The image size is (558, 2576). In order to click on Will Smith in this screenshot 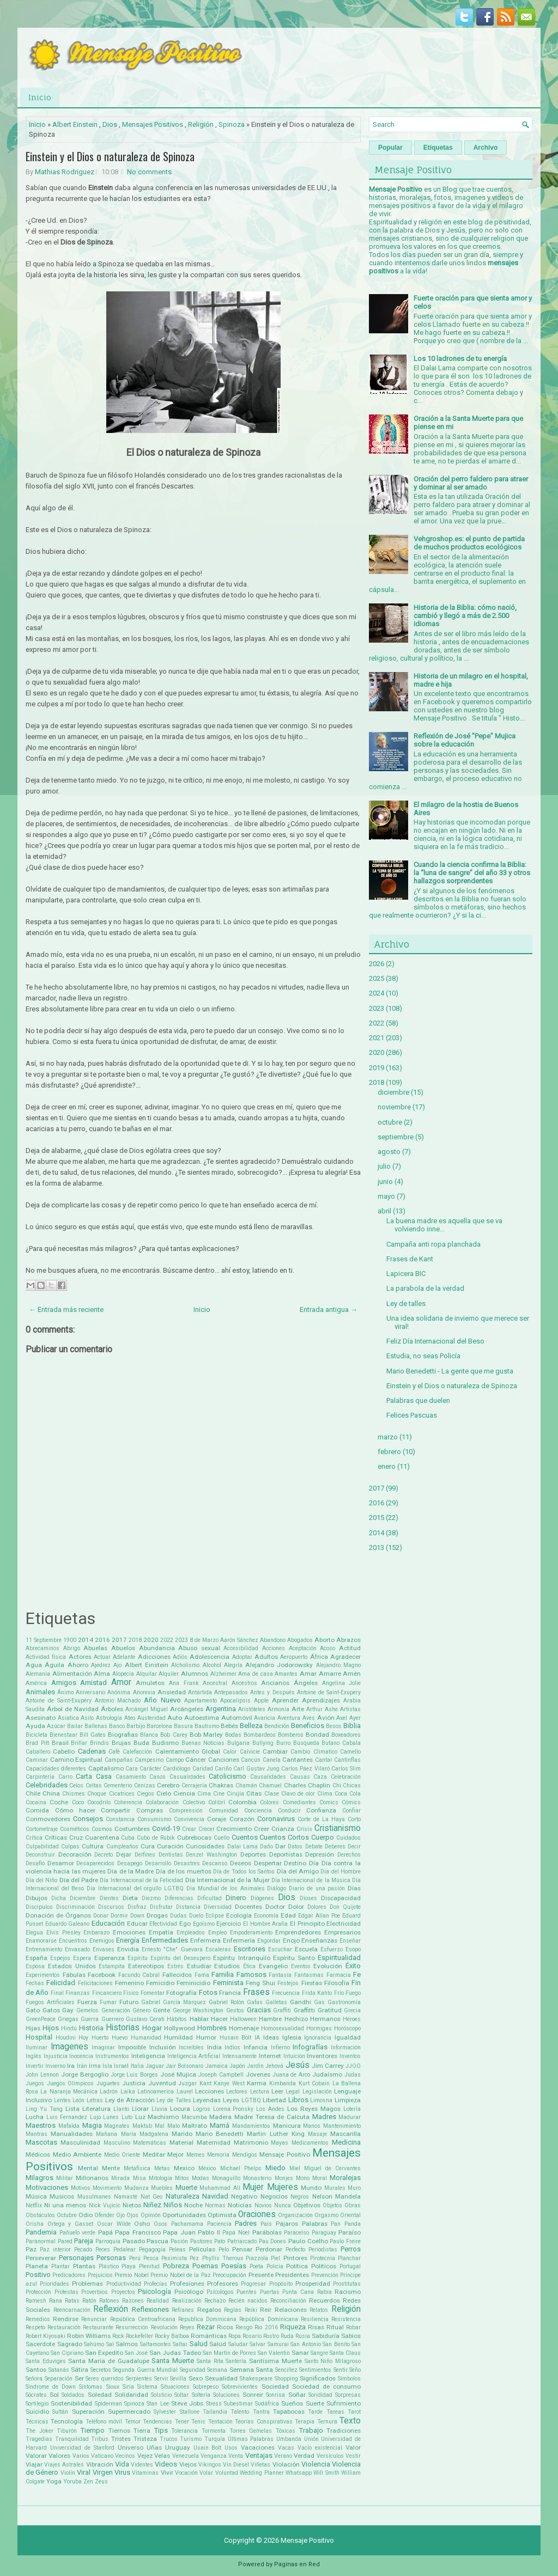, I will do `click(326, 2472)`.